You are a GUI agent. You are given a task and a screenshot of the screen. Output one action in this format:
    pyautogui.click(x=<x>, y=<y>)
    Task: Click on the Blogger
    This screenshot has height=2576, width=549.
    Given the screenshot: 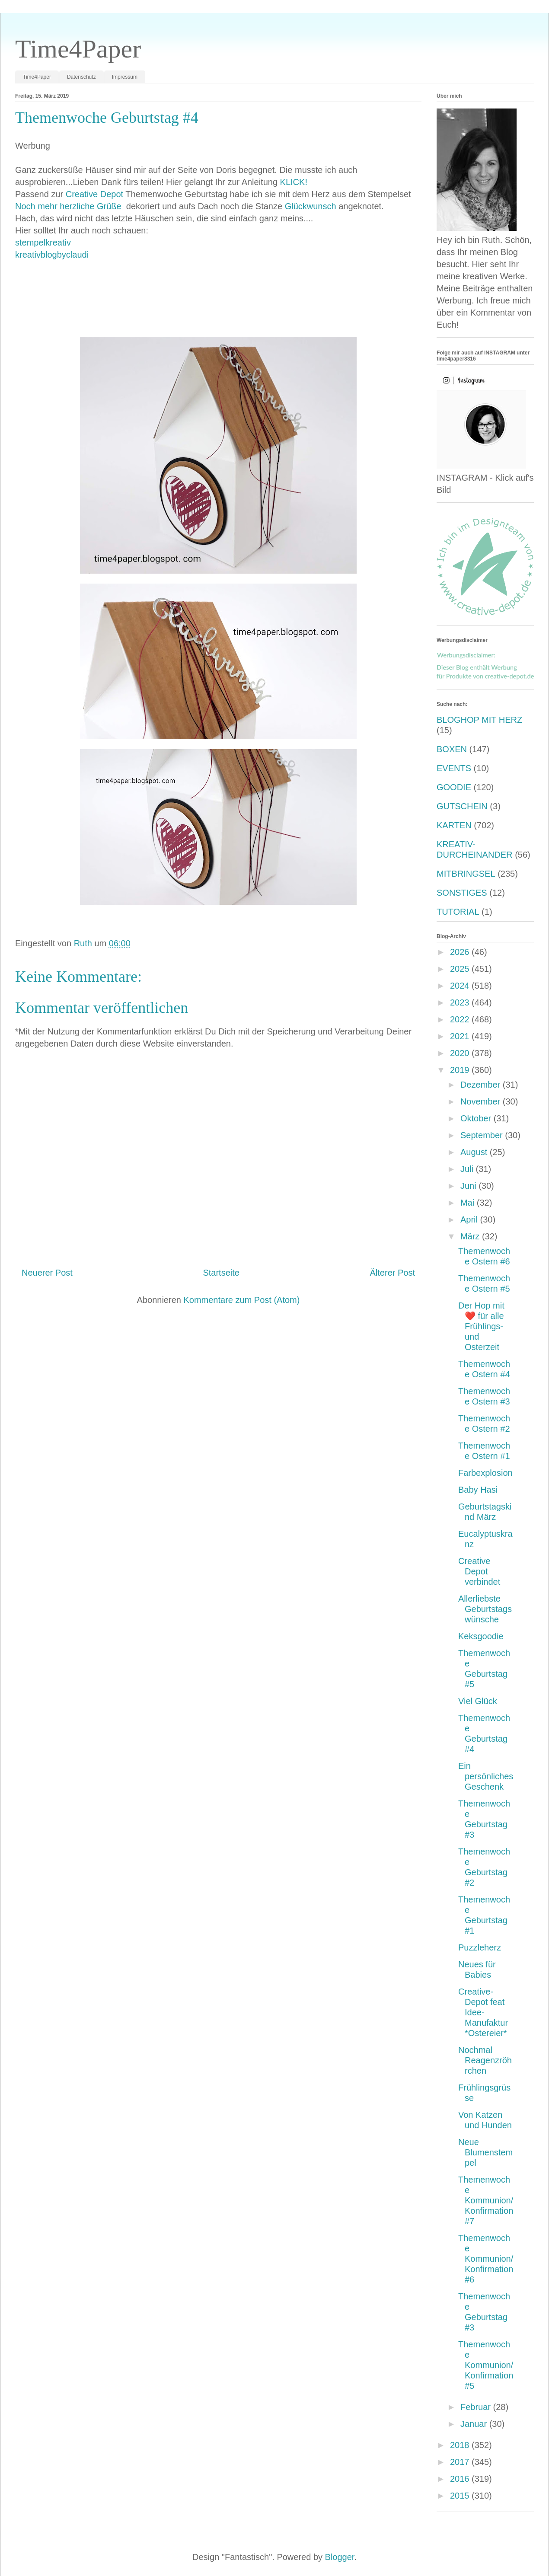 What is the action you would take?
    pyautogui.click(x=339, y=2557)
    